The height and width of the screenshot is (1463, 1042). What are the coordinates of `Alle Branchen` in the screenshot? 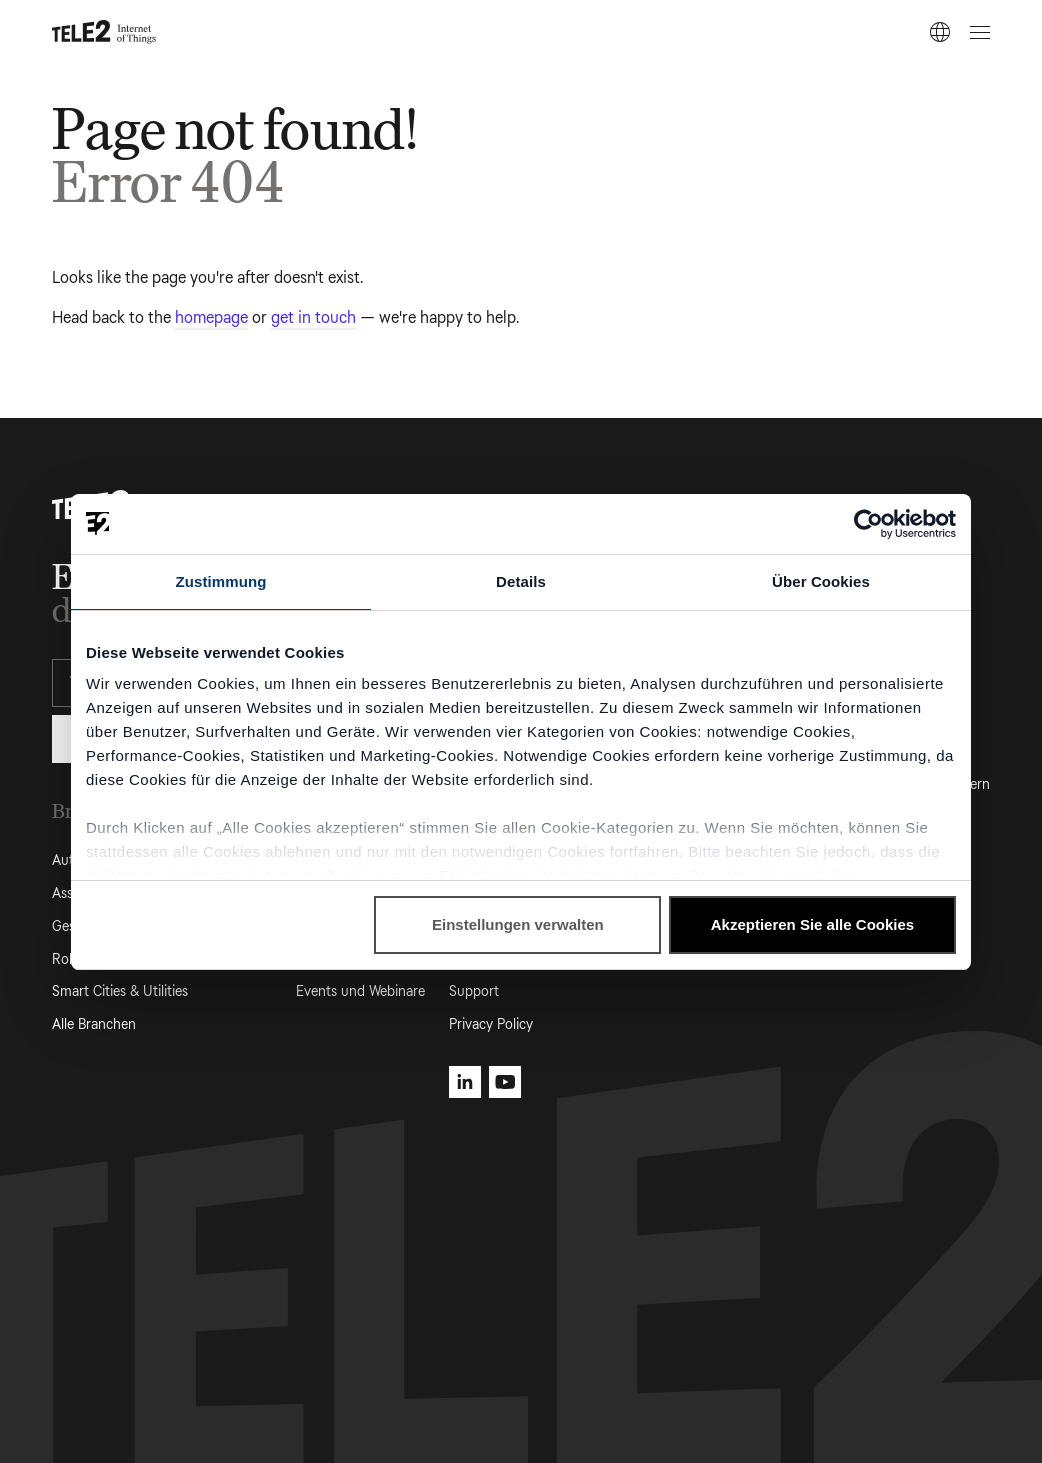 It's located at (94, 1024).